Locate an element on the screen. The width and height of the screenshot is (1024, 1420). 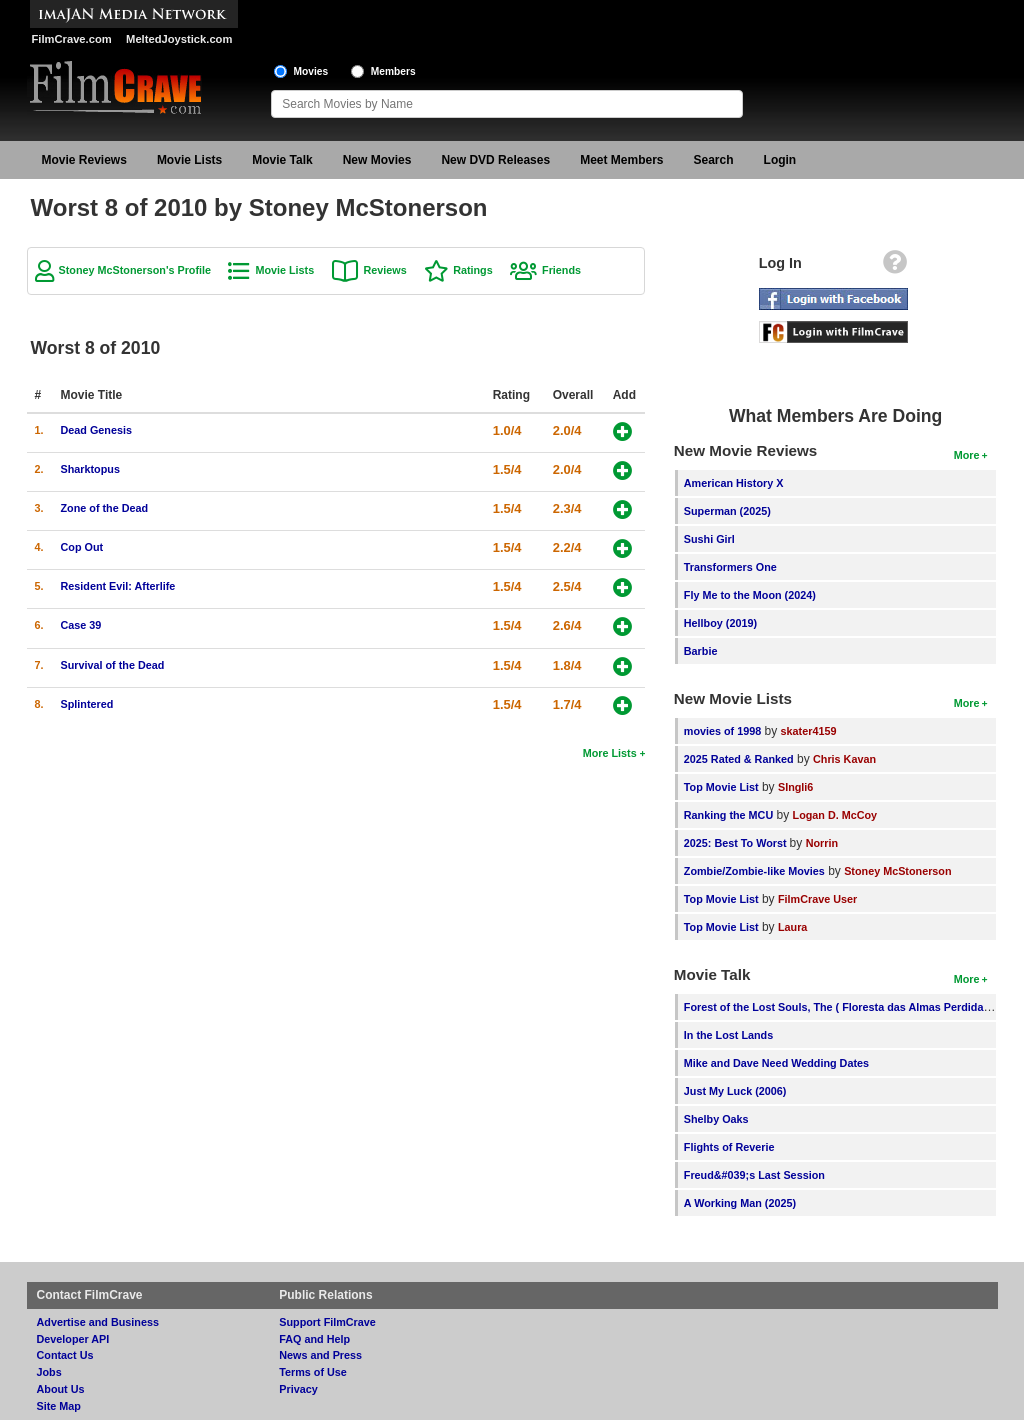
Survival of the Dead is located at coordinates (113, 665).